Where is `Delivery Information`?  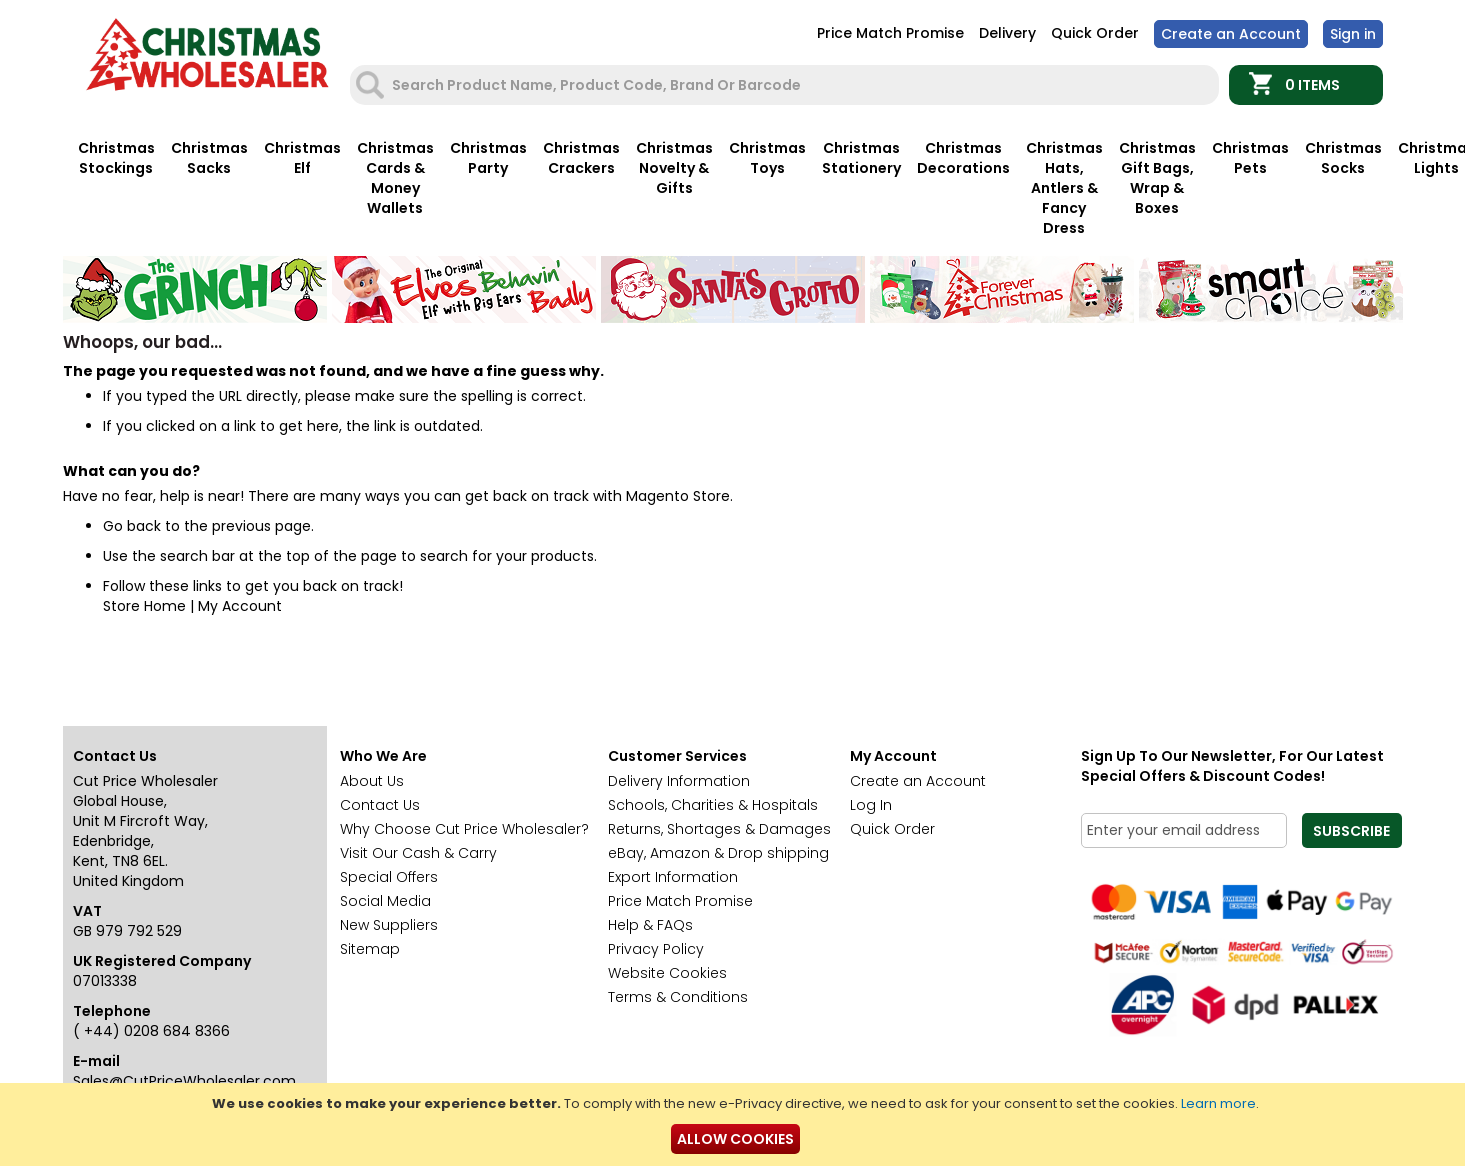
Delivery Information is located at coordinates (679, 781).